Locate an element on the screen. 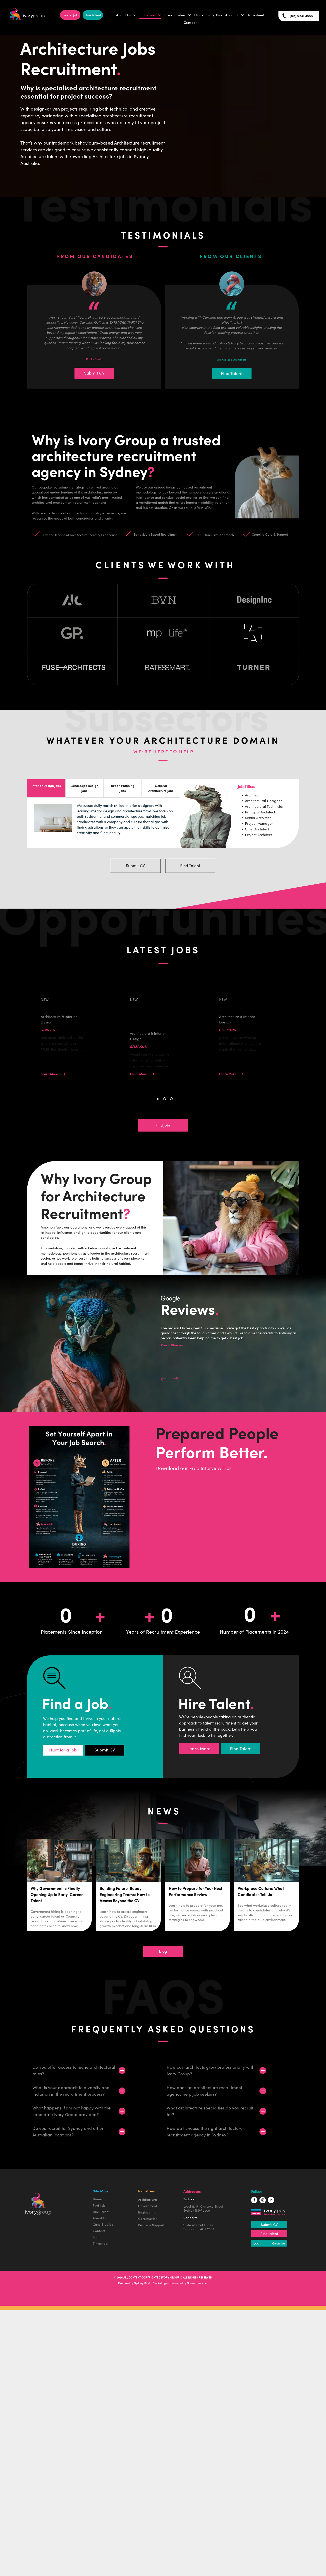 The image size is (326, 2576). Project Architect is located at coordinates (62, 1007).